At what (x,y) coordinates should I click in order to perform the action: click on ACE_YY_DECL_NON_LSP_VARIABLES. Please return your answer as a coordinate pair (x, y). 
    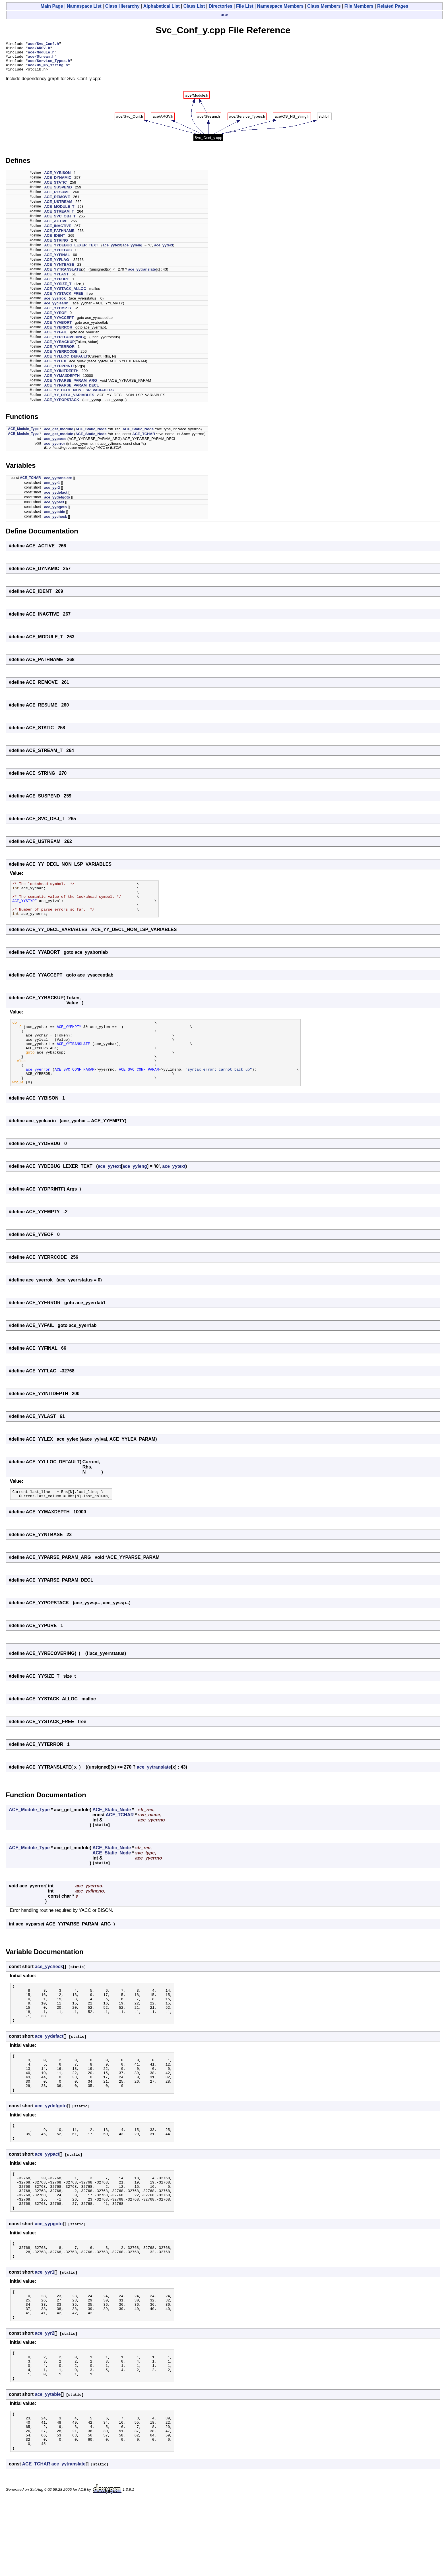
    Looking at the image, I should click on (79, 396).